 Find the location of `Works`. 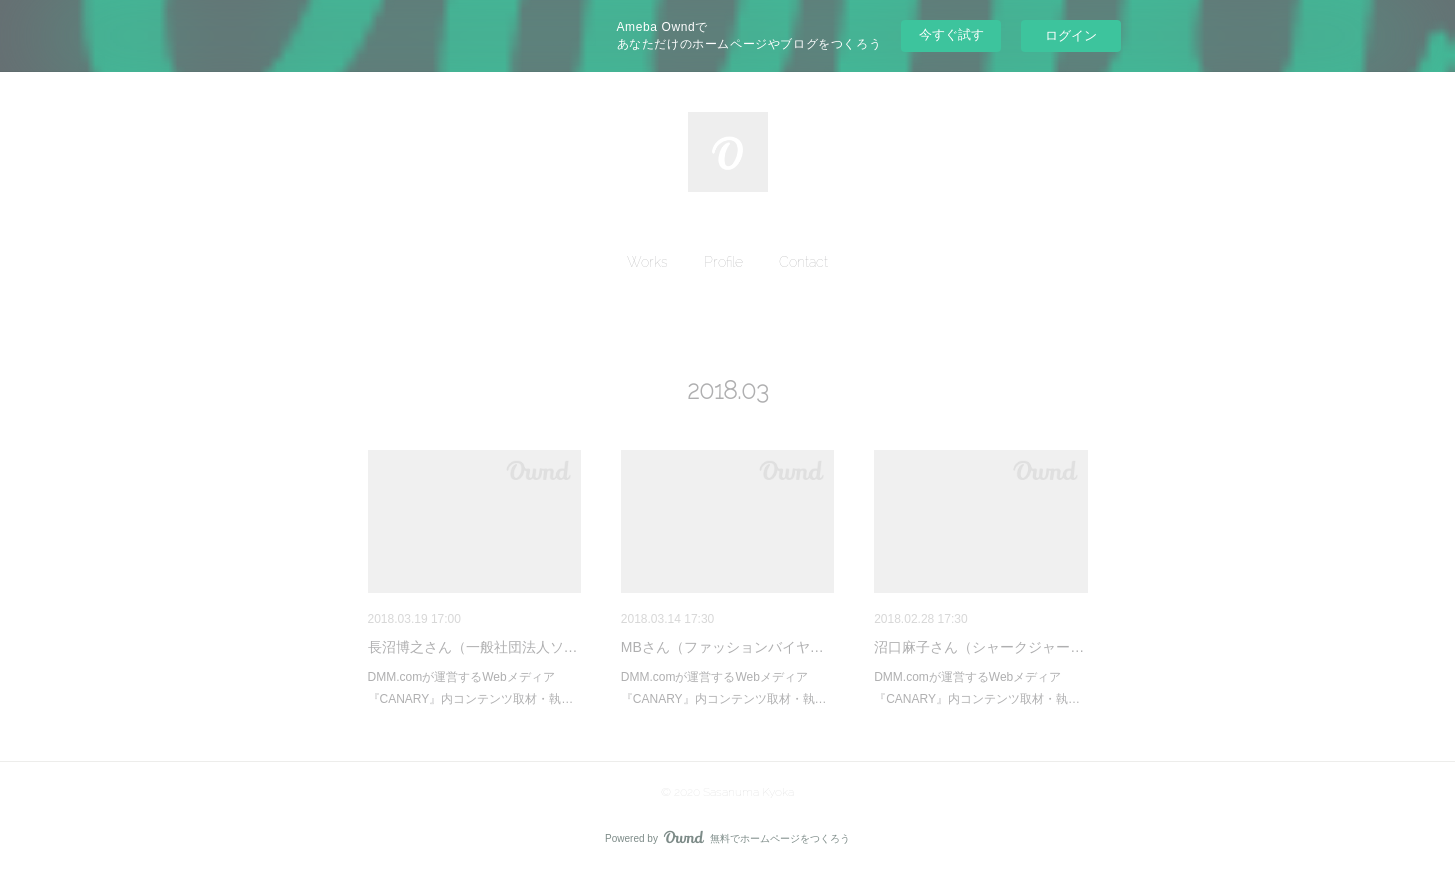

Works is located at coordinates (647, 262).